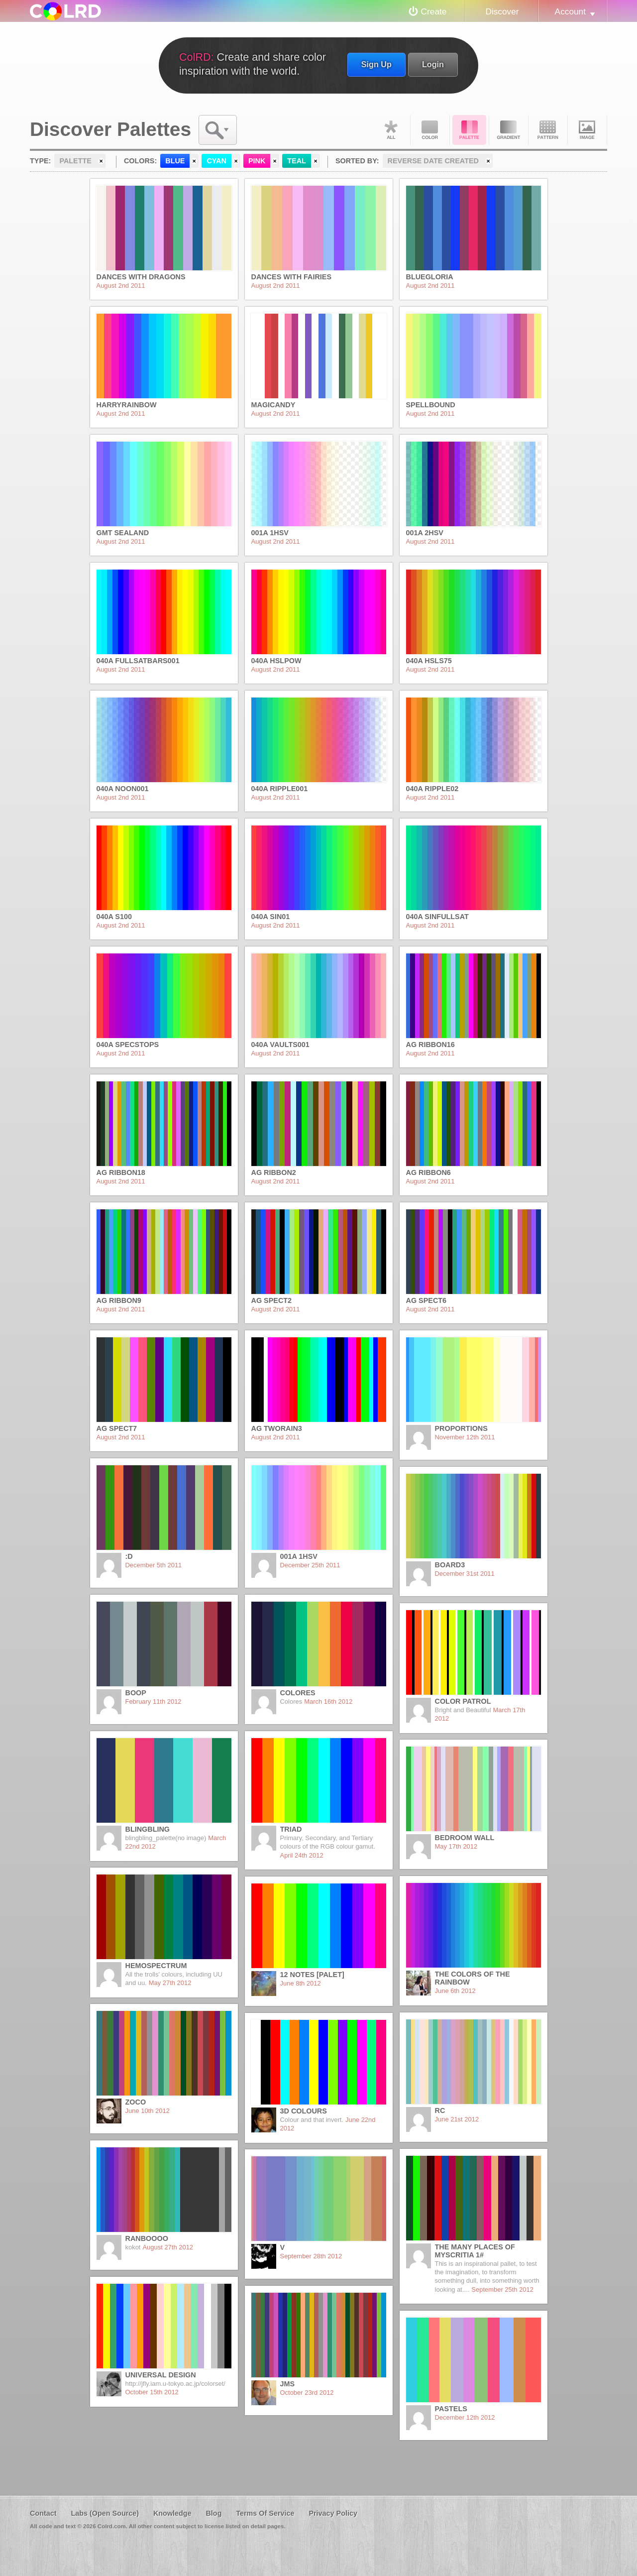 The height and width of the screenshot is (2576, 637). I want to click on Contact, so click(43, 2513).